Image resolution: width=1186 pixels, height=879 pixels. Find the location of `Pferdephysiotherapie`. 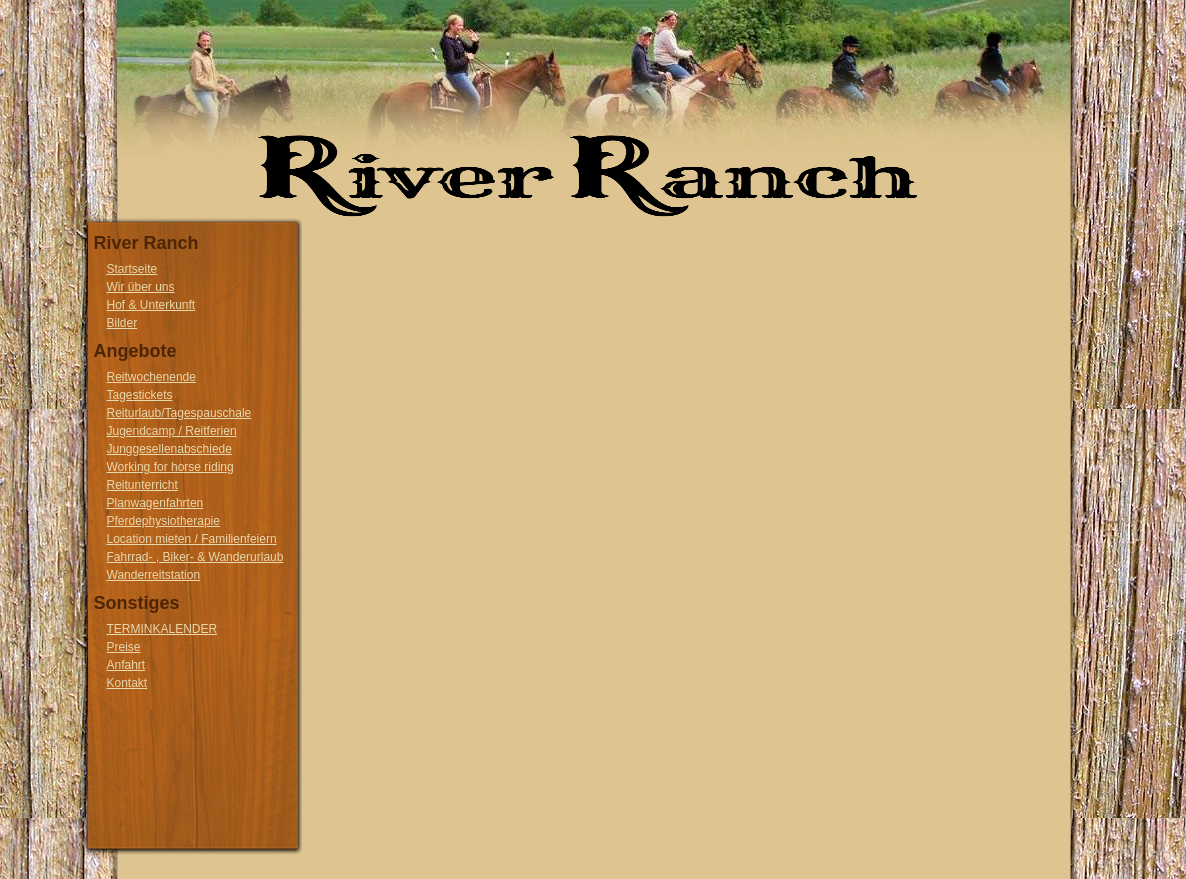

Pferdephysiotherapie is located at coordinates (163, 521).